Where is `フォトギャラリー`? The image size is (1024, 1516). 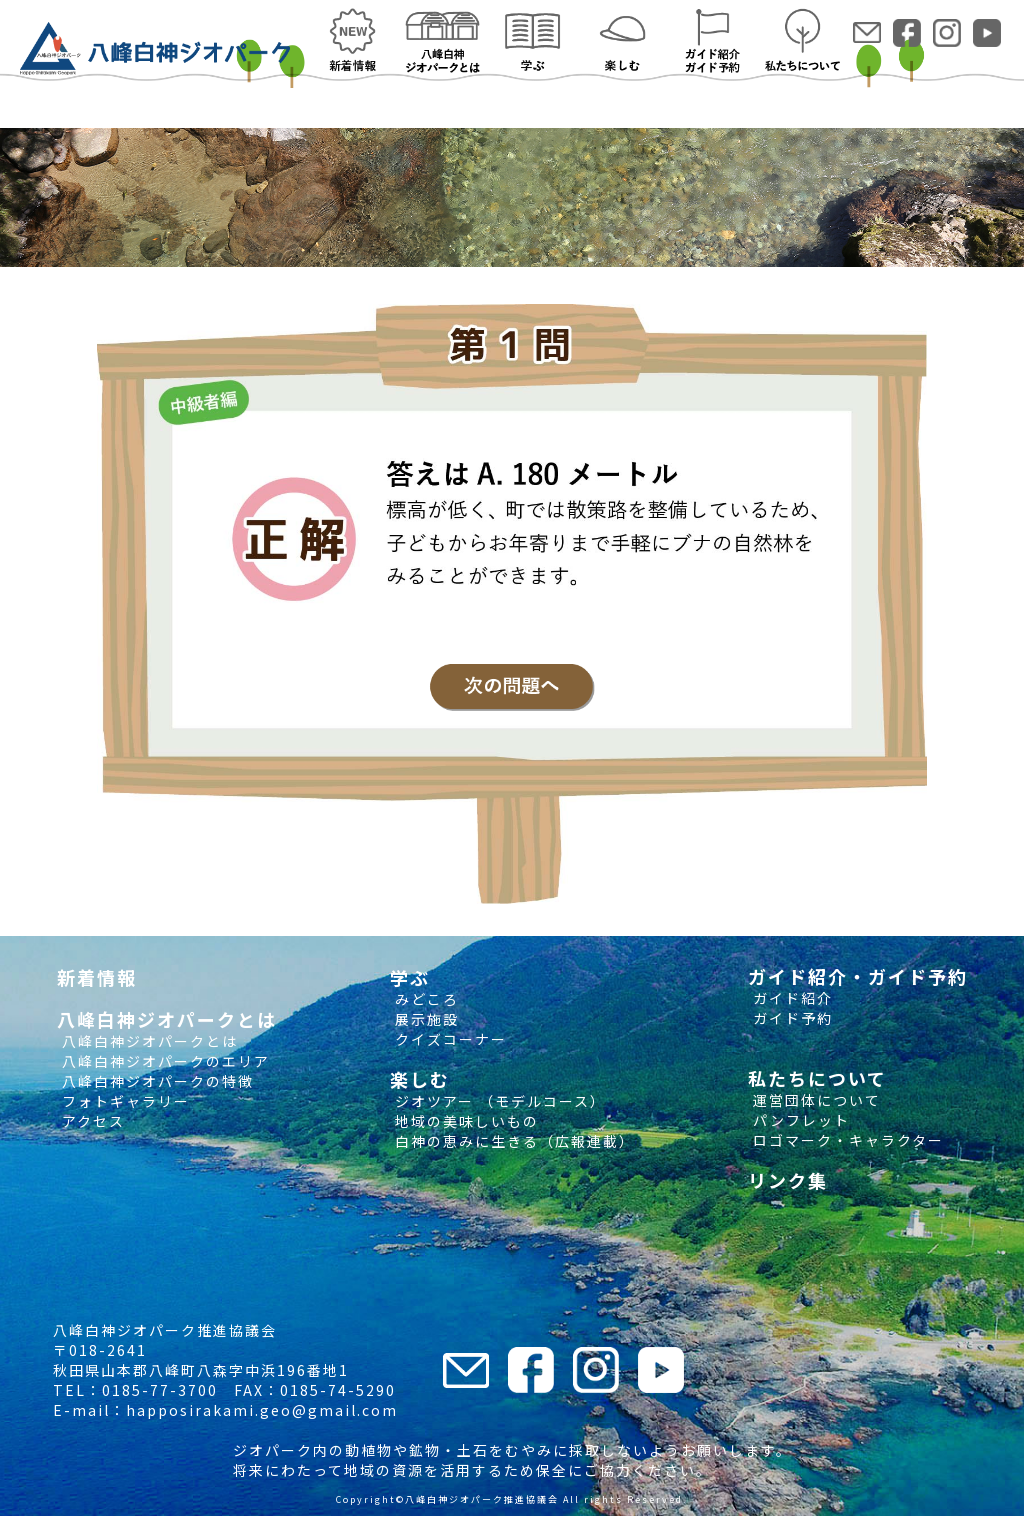
フォトギャラリー is located at coordinates (123, 1101).